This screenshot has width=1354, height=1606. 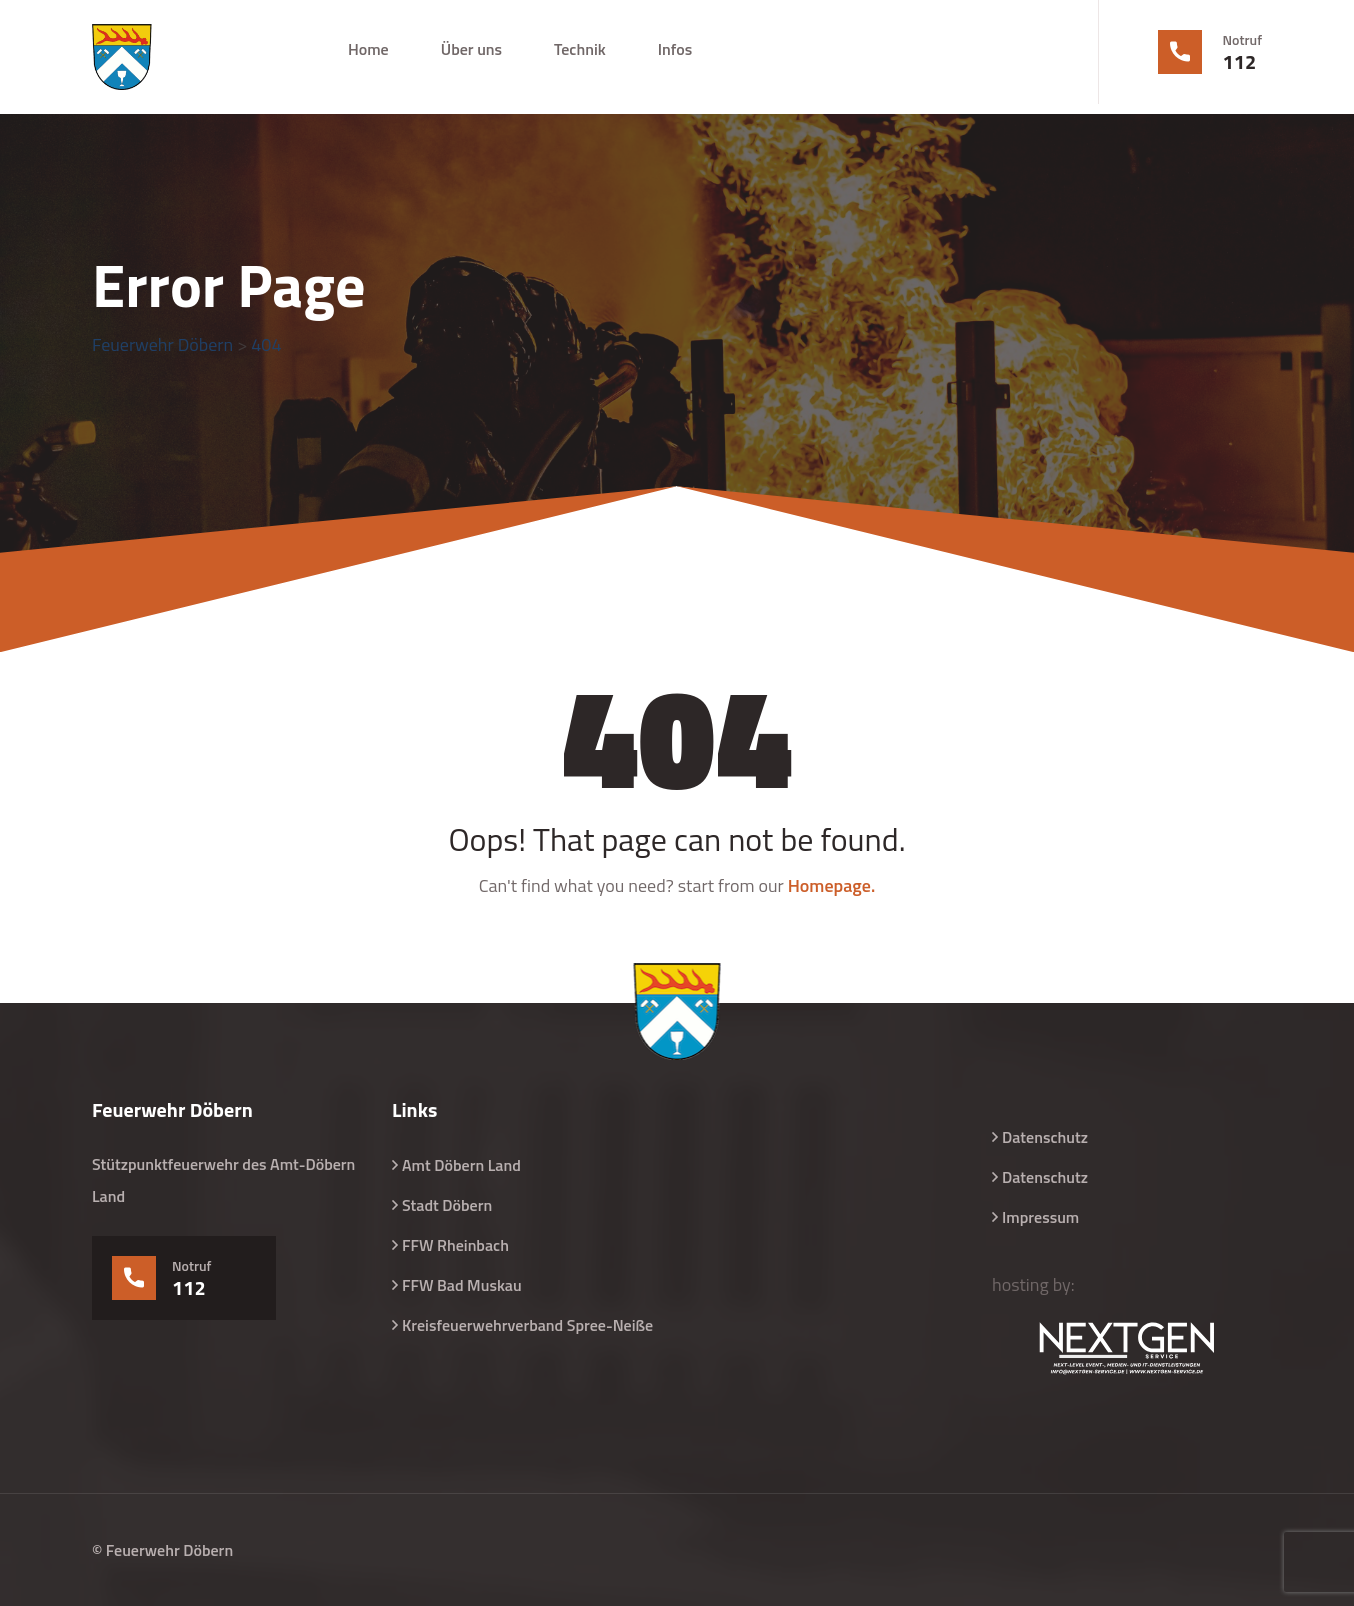 What do you see at coordinates (527, 1325) in the screenshot?
I see `Kreisfeuerwehrverband Spree-Neiße` at bounding box center [527, 1325].